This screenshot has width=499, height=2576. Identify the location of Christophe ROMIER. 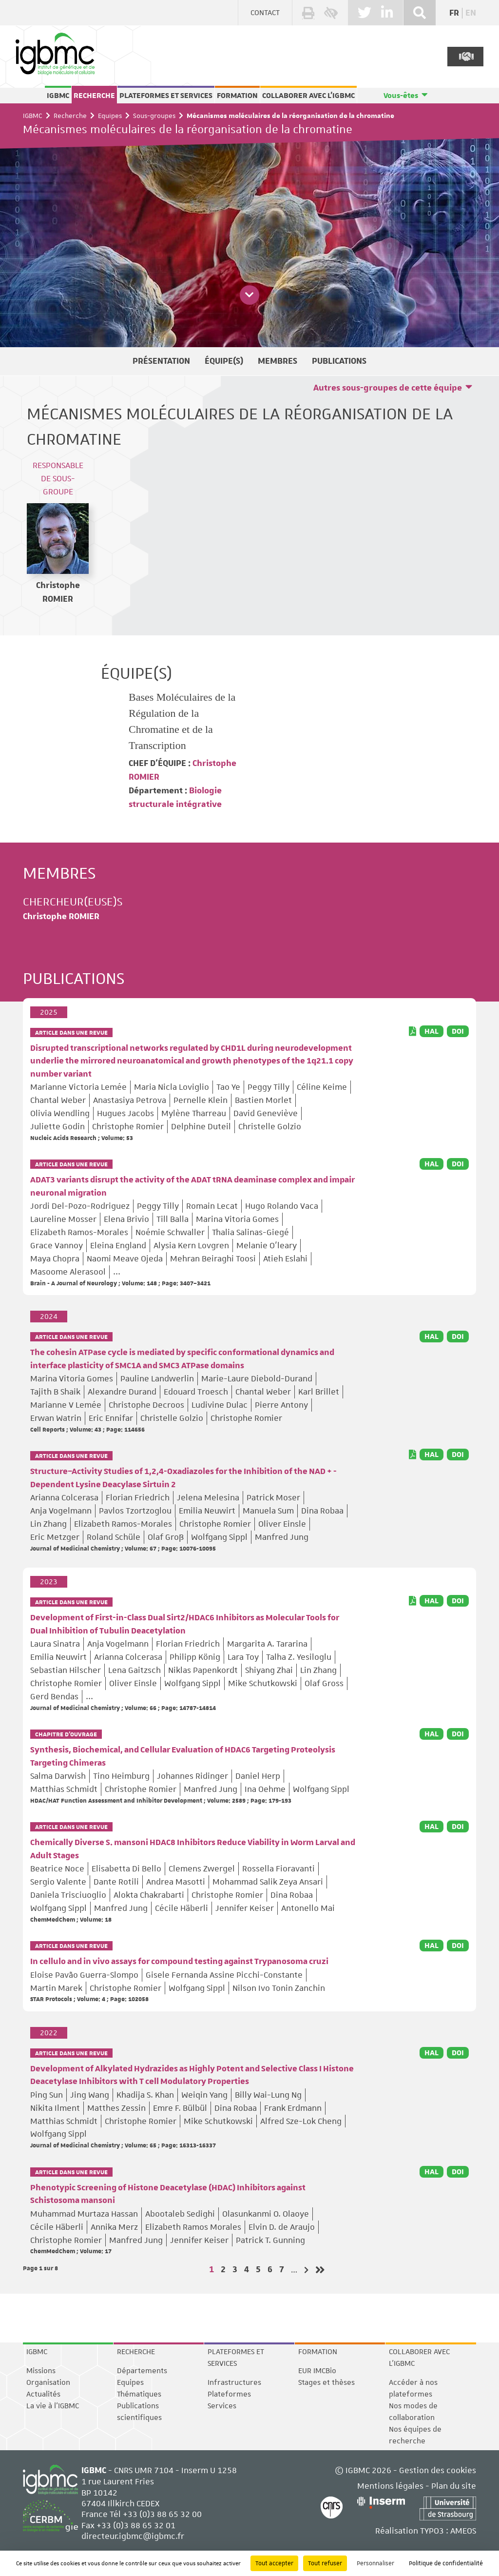
(61, 916).